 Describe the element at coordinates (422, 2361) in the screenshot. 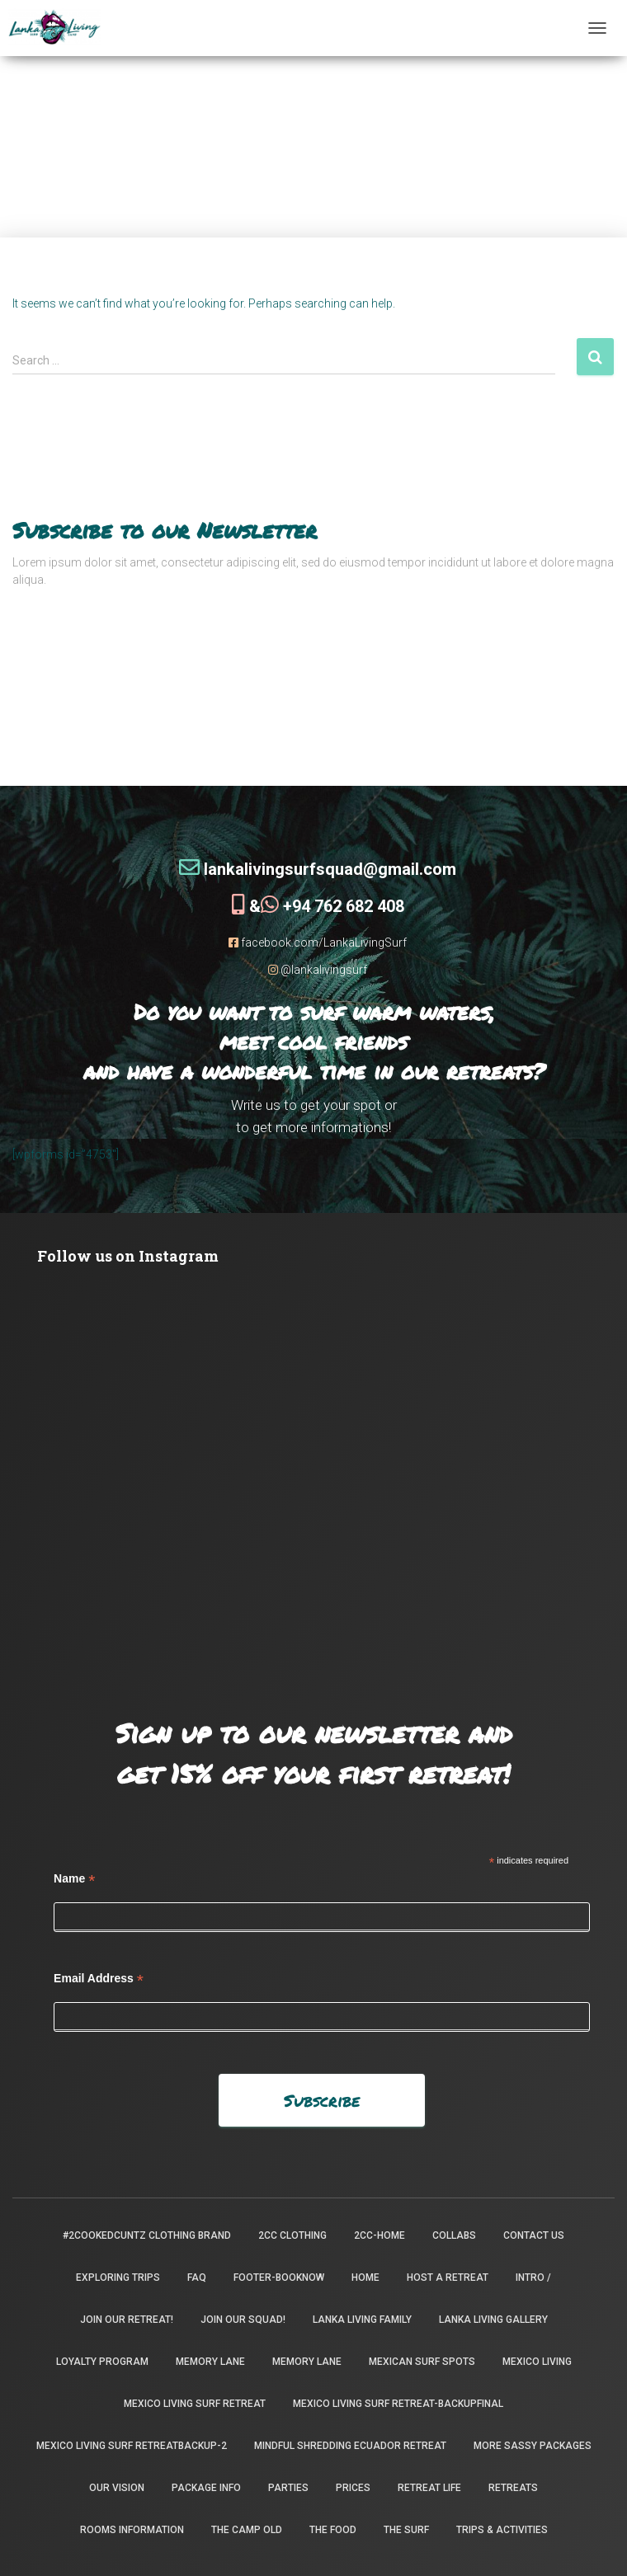

I see `Mexican Surf Spots` at that location.